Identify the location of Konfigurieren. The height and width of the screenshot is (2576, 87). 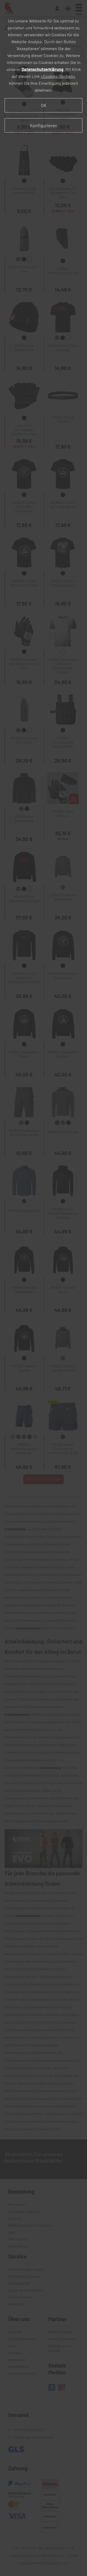
(44, 125).